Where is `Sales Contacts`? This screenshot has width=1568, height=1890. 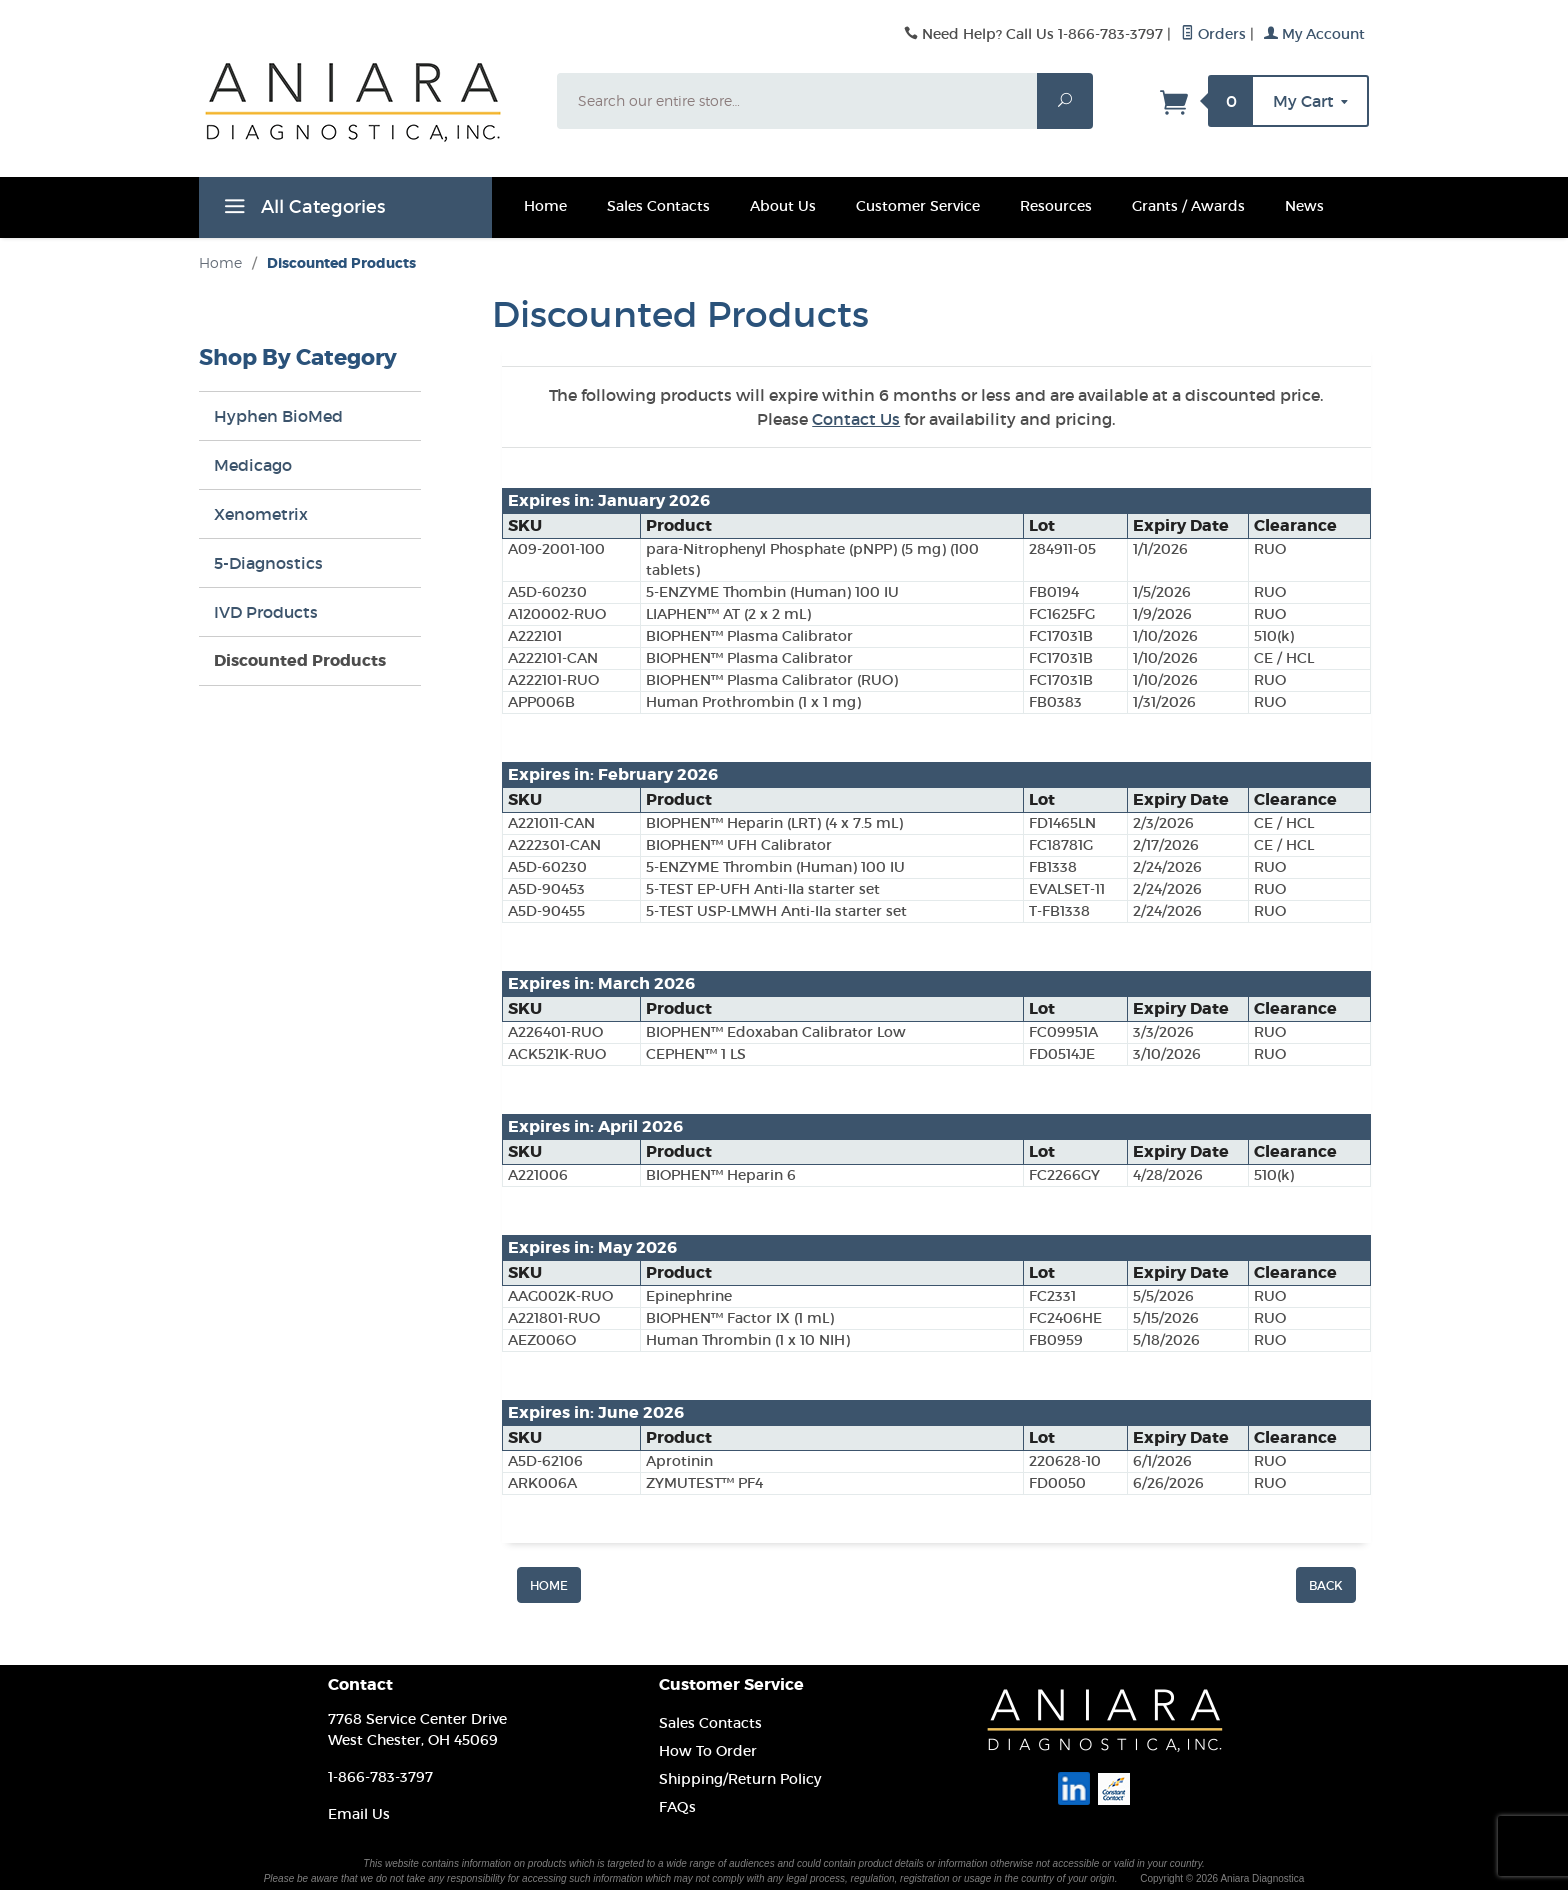 Sales Contacts is located at coordinates (658, 206).